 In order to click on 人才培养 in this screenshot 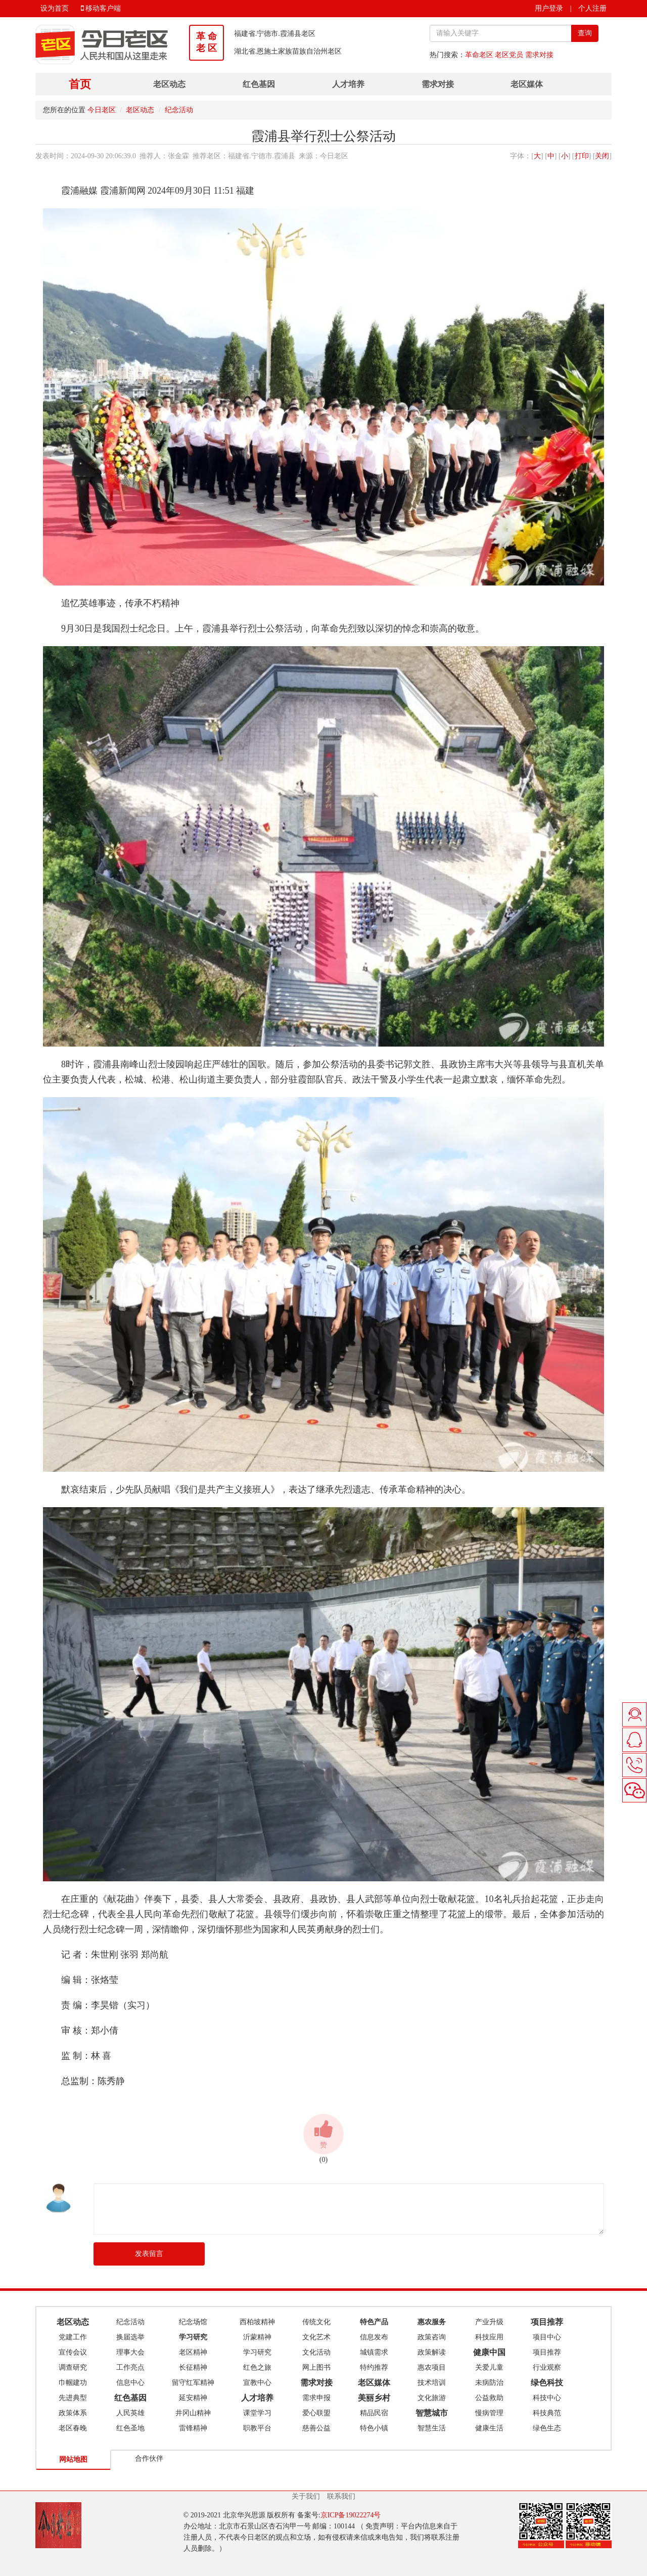, I will do `click(348, 84)`.